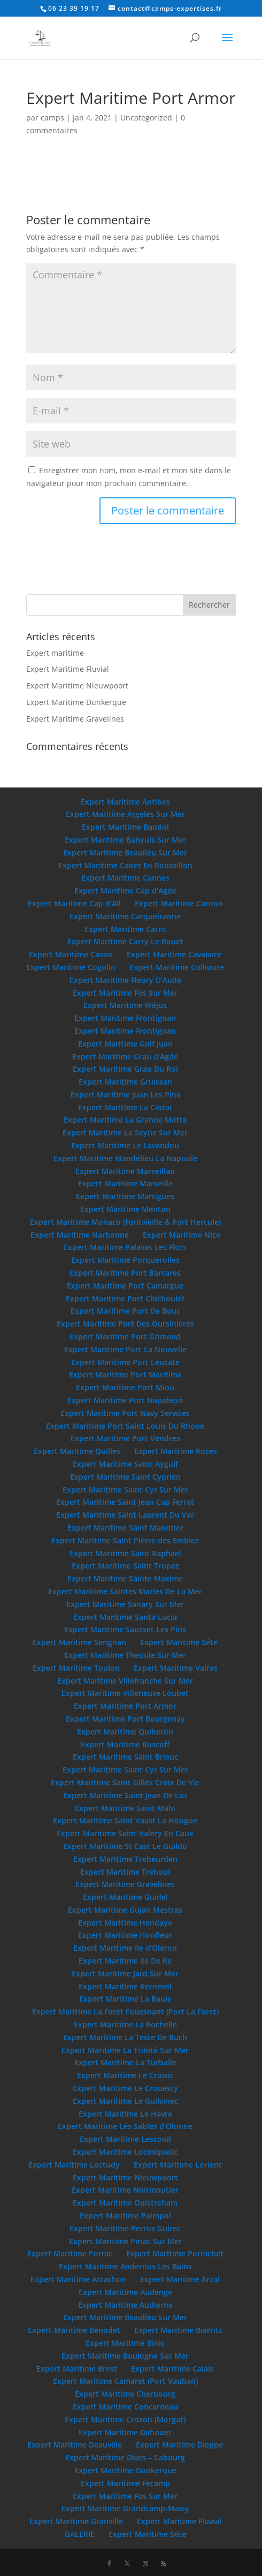 Image resolution: width=262 pixels, height=2576 pixels. Describe the element at coordinates (125, 1464) in the screenshot. I see `Expert Maritime Saint Aygulf` at that location.